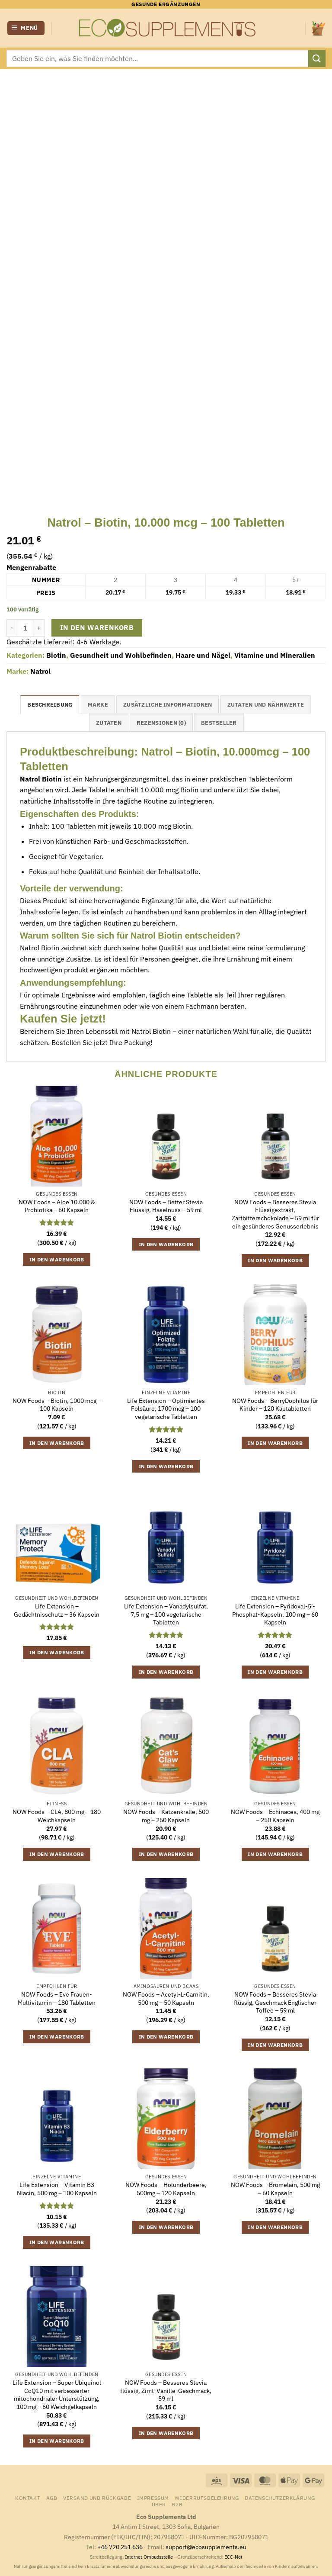  What do you see at coordinates (57, 1405) in the screenshot?
I see `NOW Foods – Biotin, 1000 mcg – 100 Kapseln` at bounding box center [57, 1405].